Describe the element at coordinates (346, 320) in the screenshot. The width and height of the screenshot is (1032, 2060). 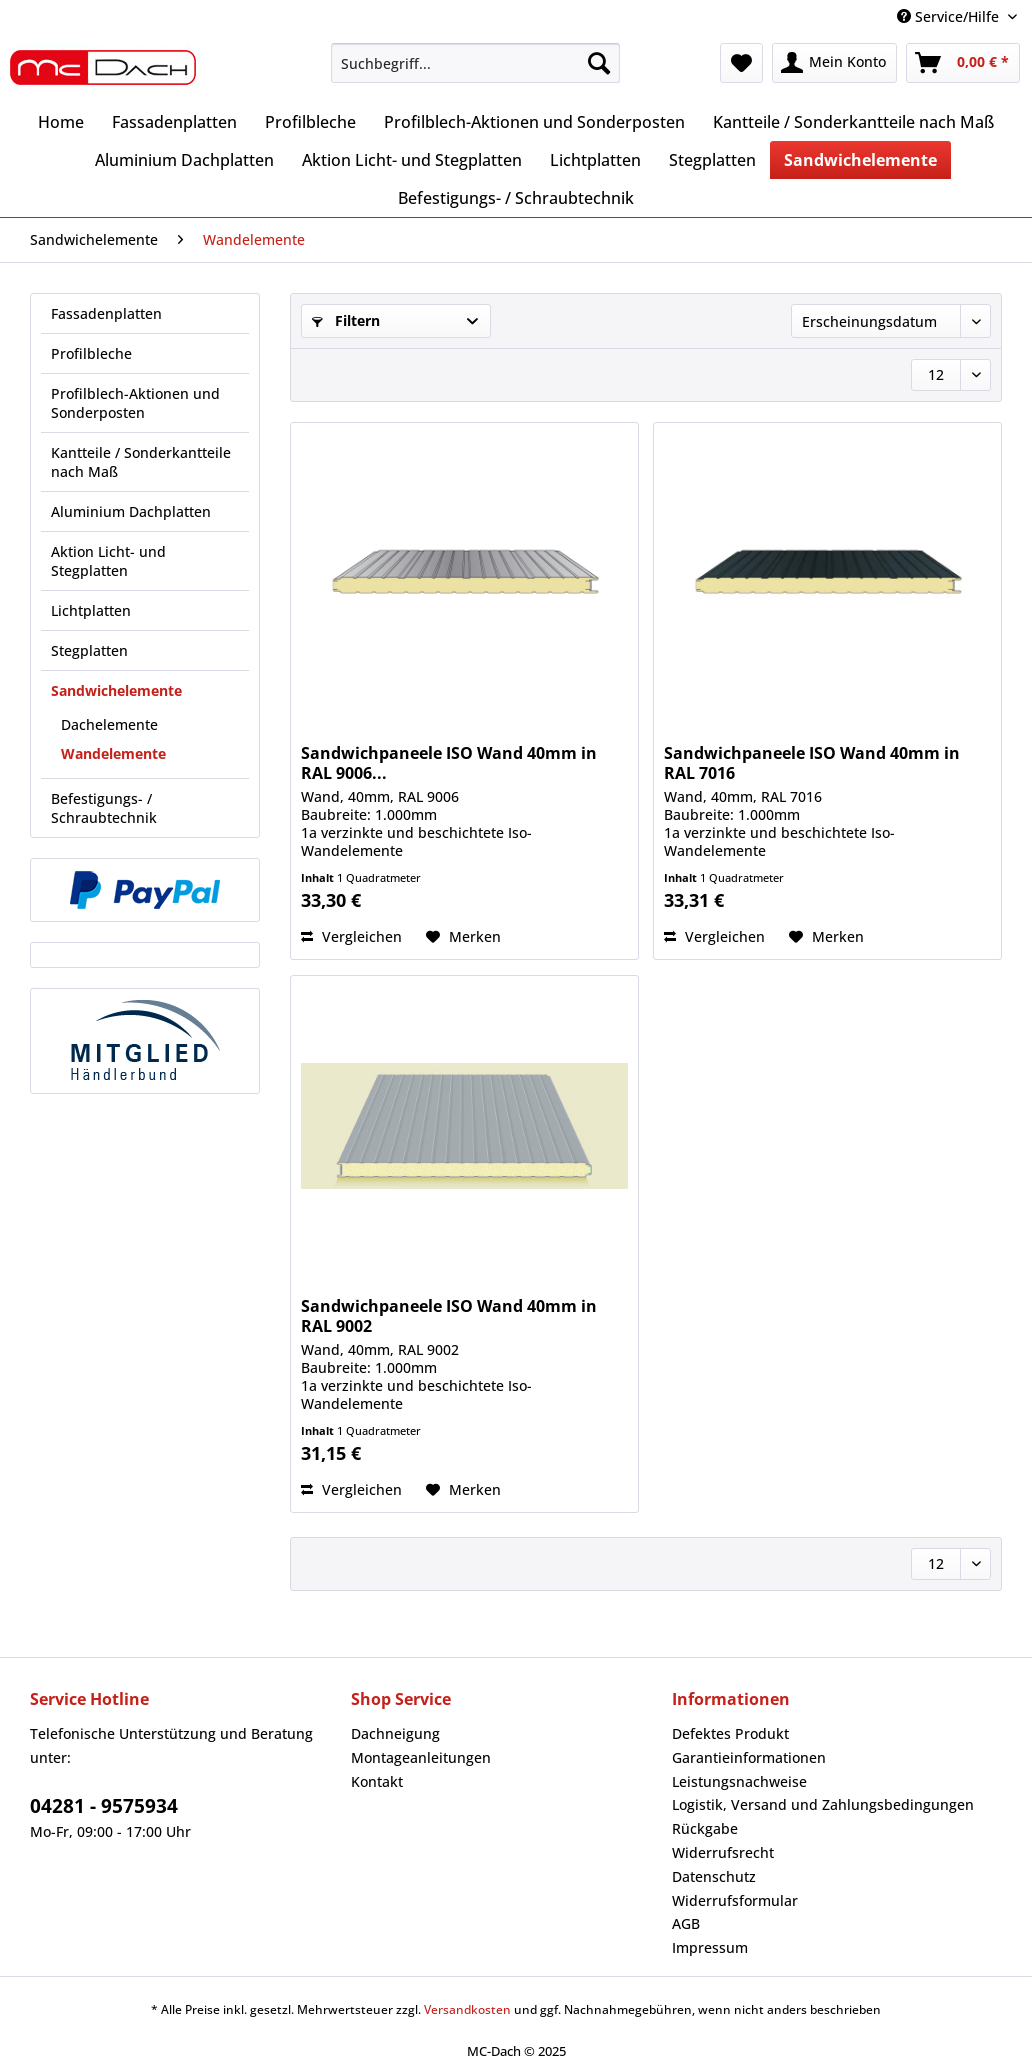
I see `Filtern` at that location.